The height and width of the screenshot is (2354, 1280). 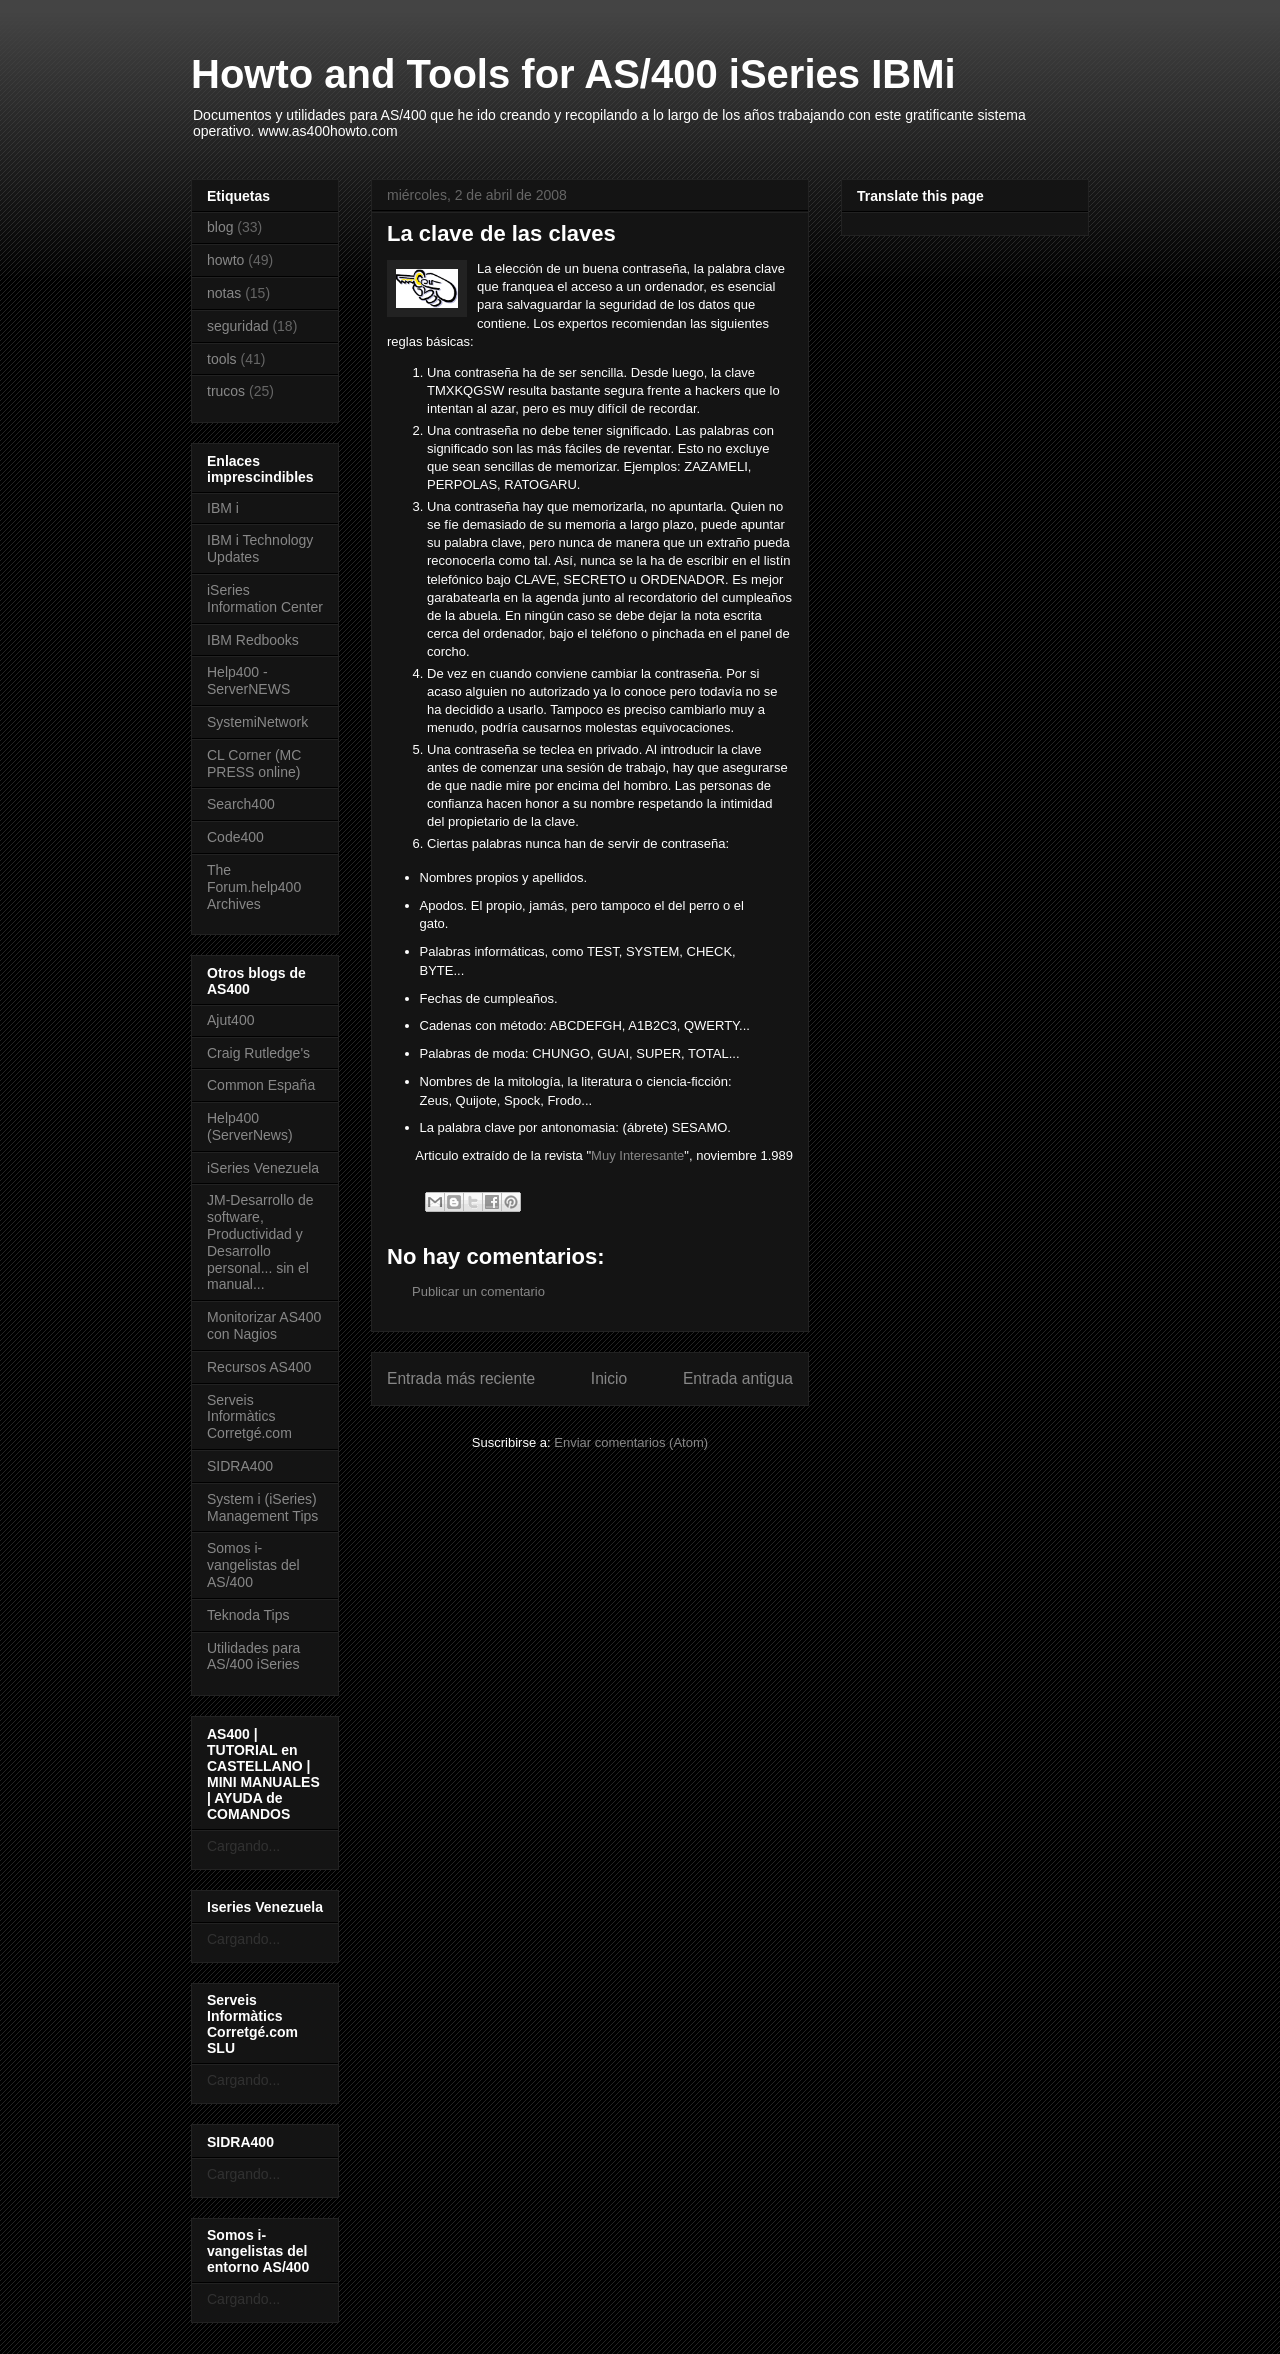 What do you see at coordinates (253, 1565) in the screenshot?
I see `Somos i-vangelistas del AS/400` at bounding box center [253, 1565].